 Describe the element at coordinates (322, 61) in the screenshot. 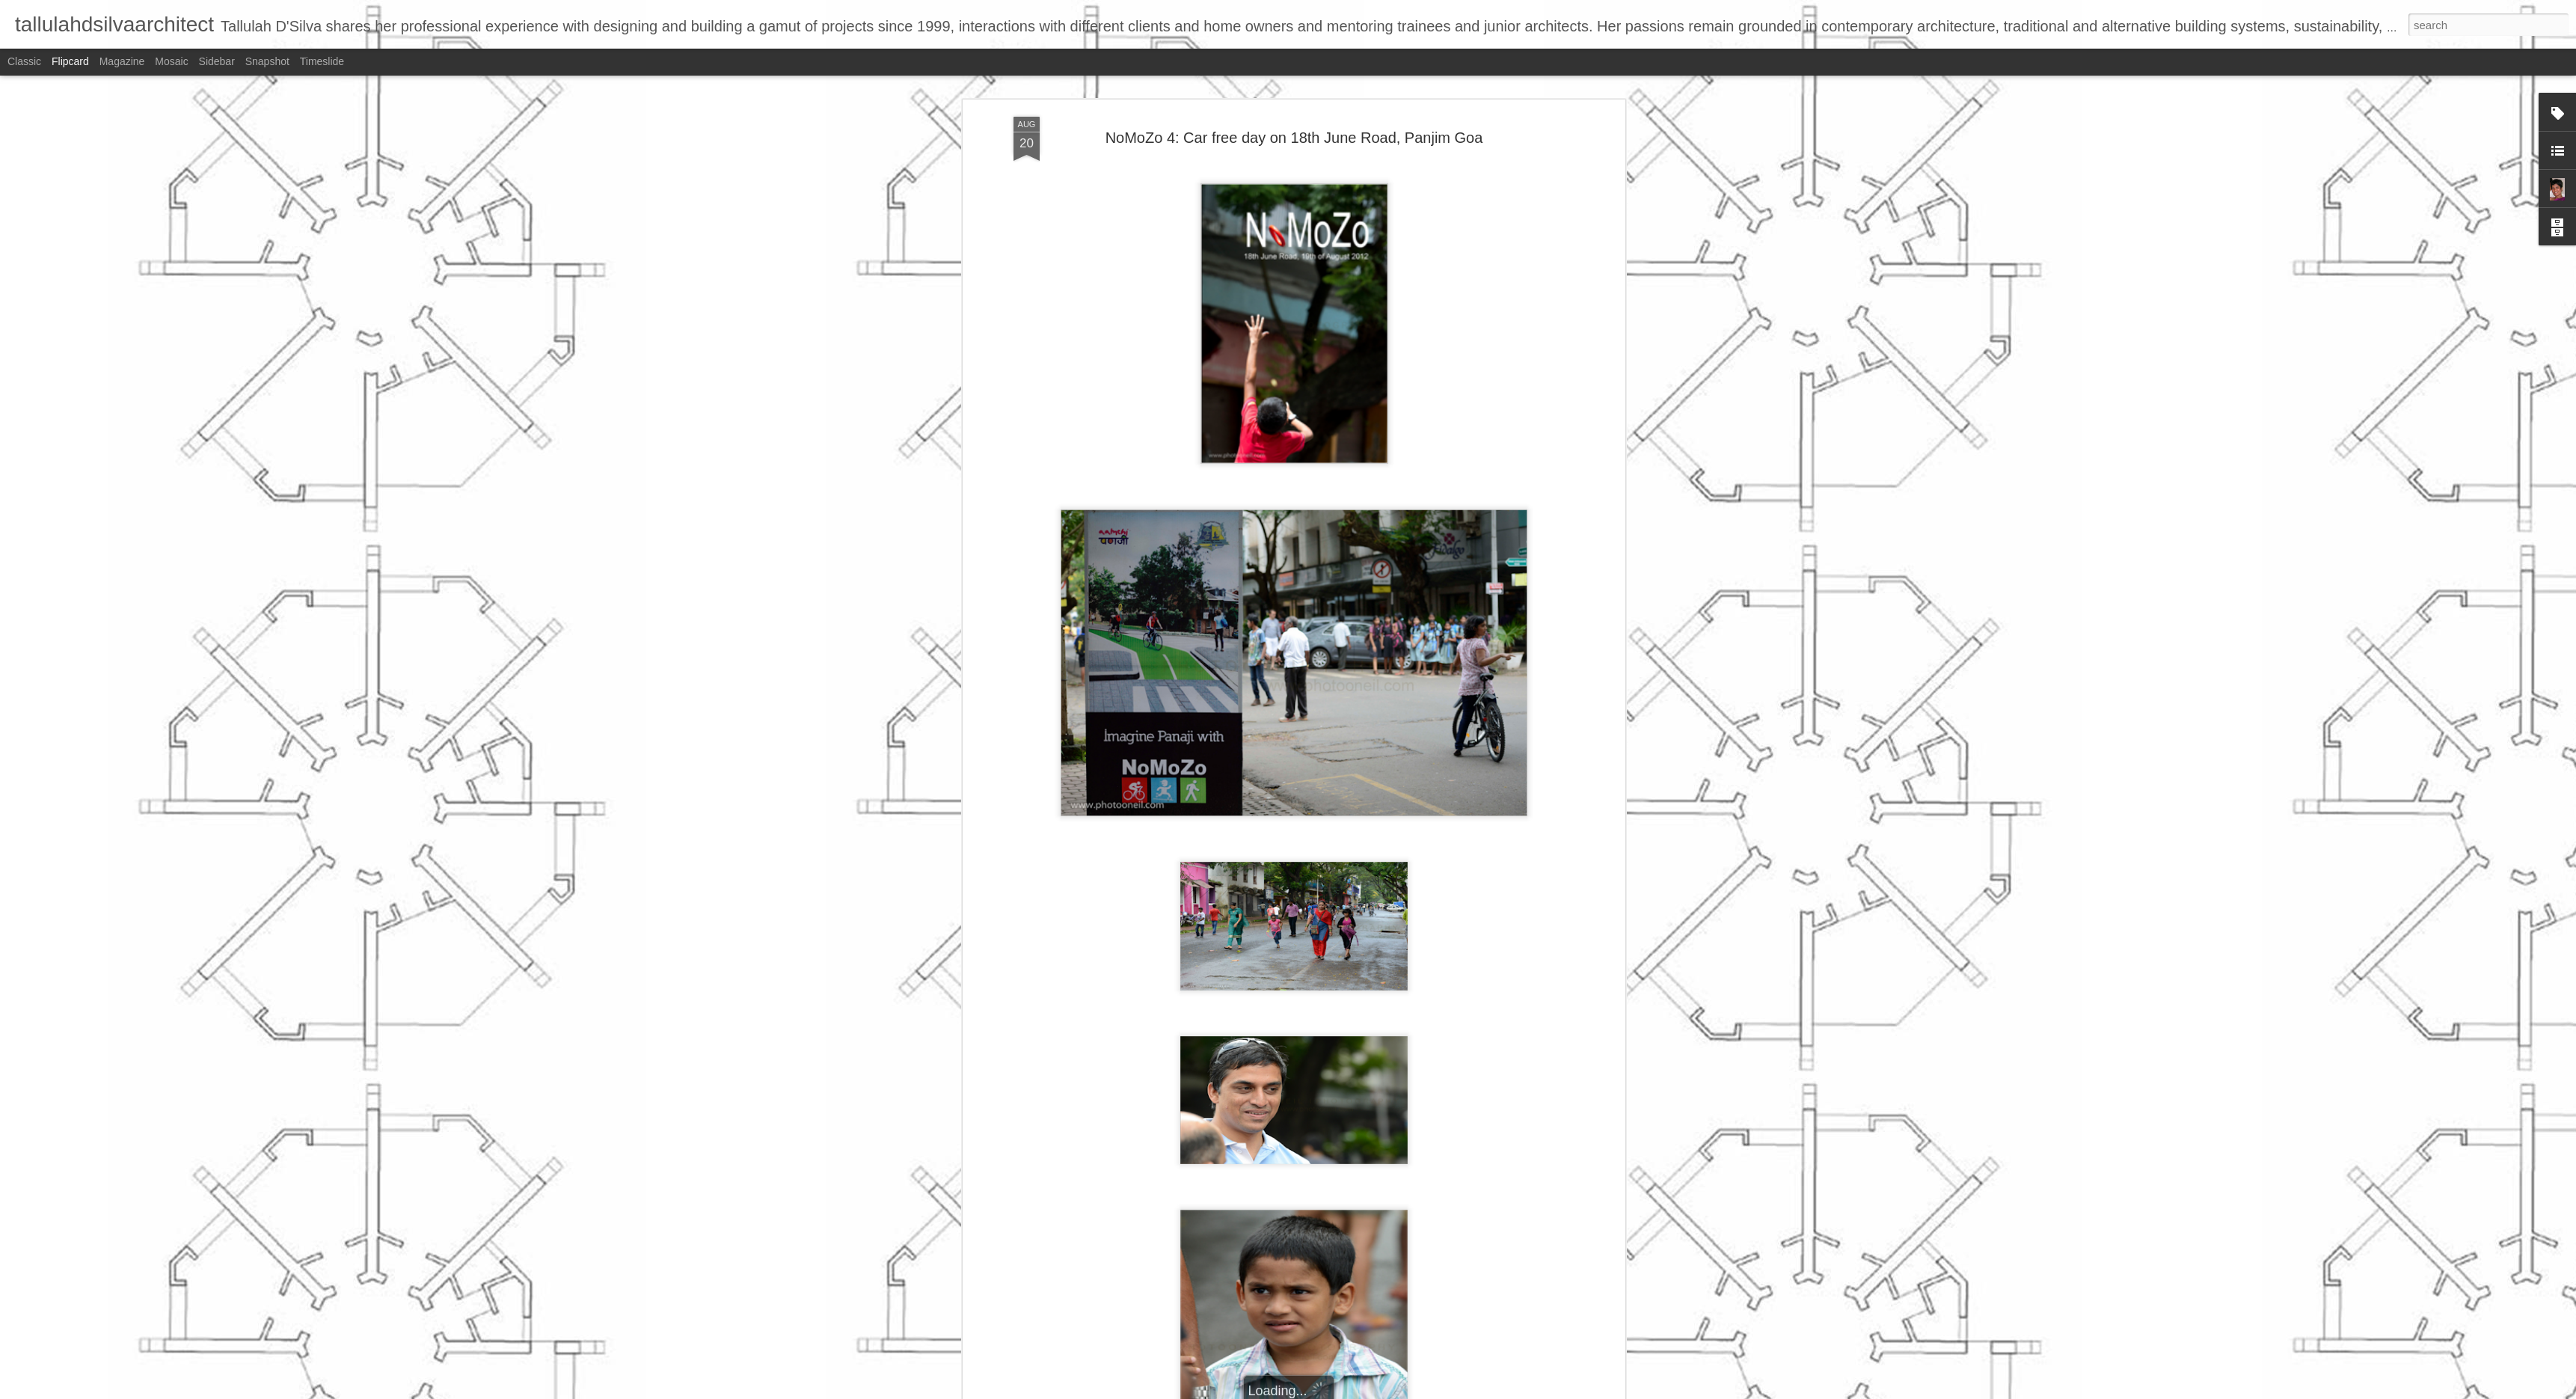

I see `Timeslide` at that location.